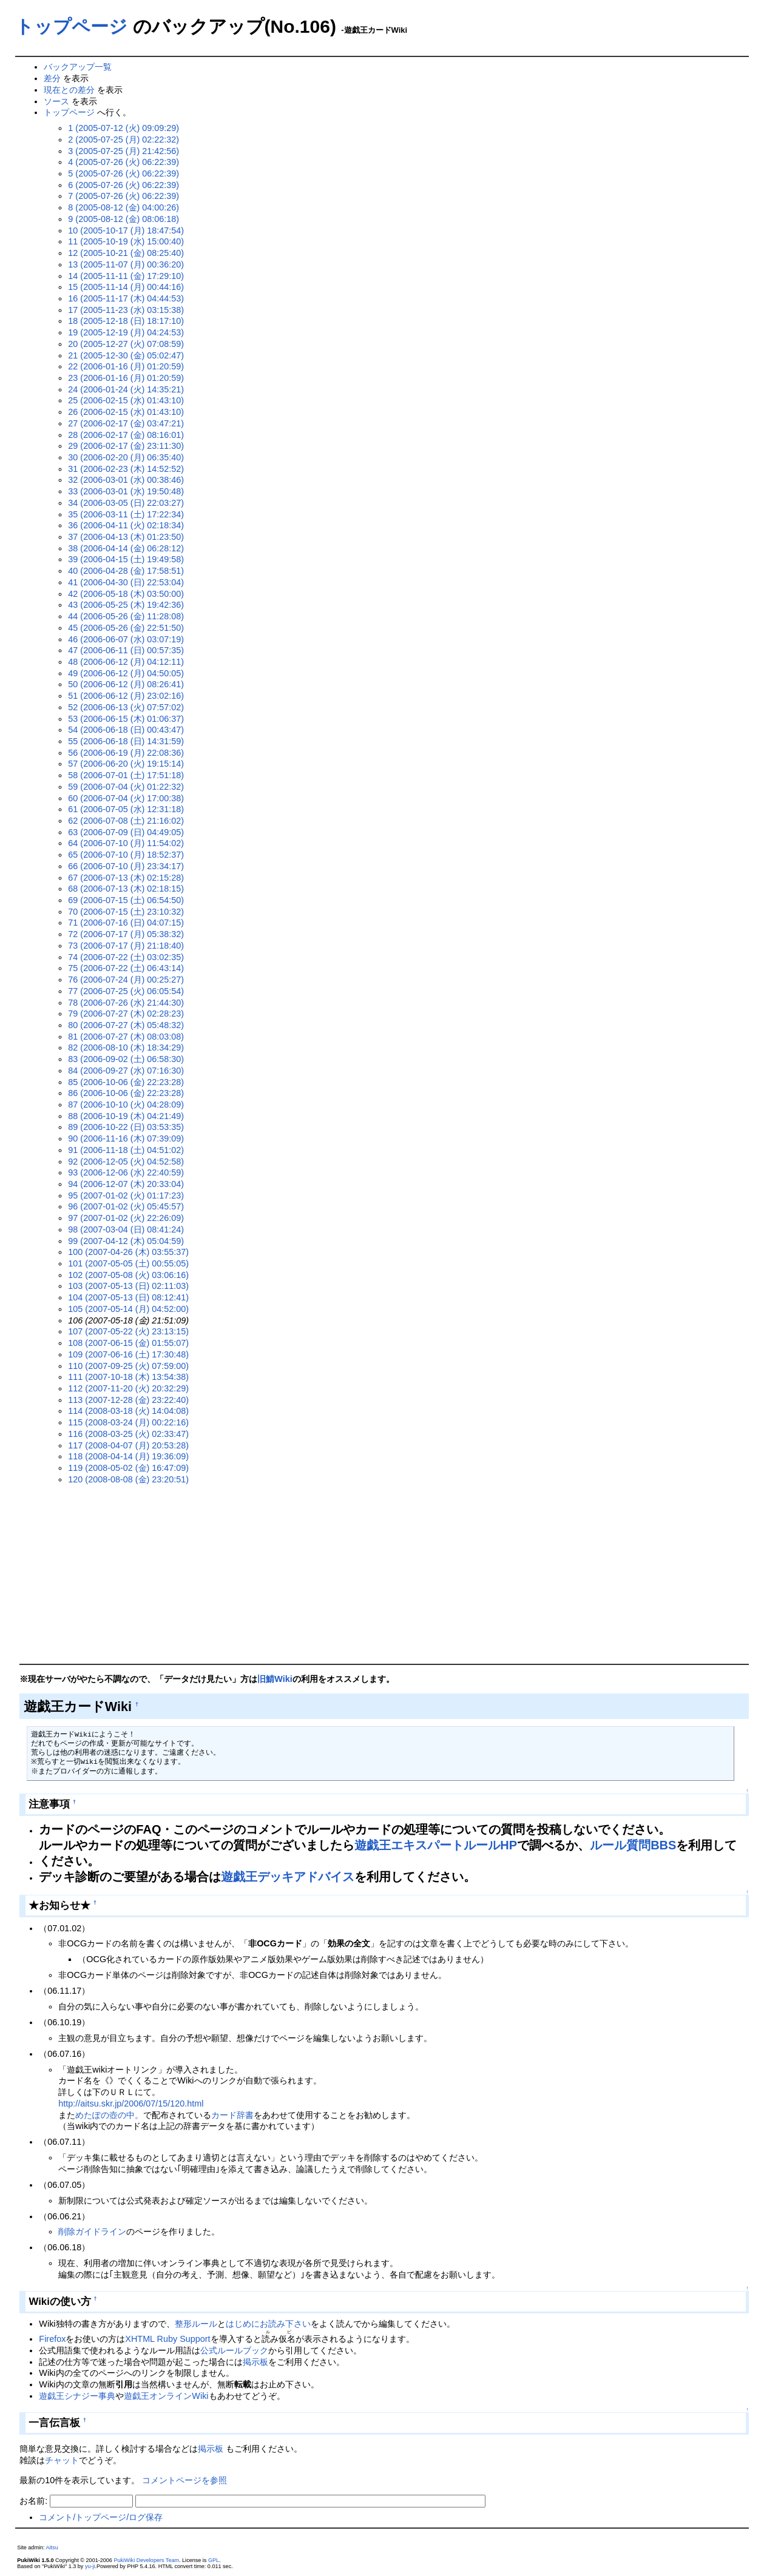 This screenshot has height=2576, width=764. Describe the element at coordinates (126, 400) in the screenshot. I see `25 (2006-02-15 (水) 01:43:10)` at that location.